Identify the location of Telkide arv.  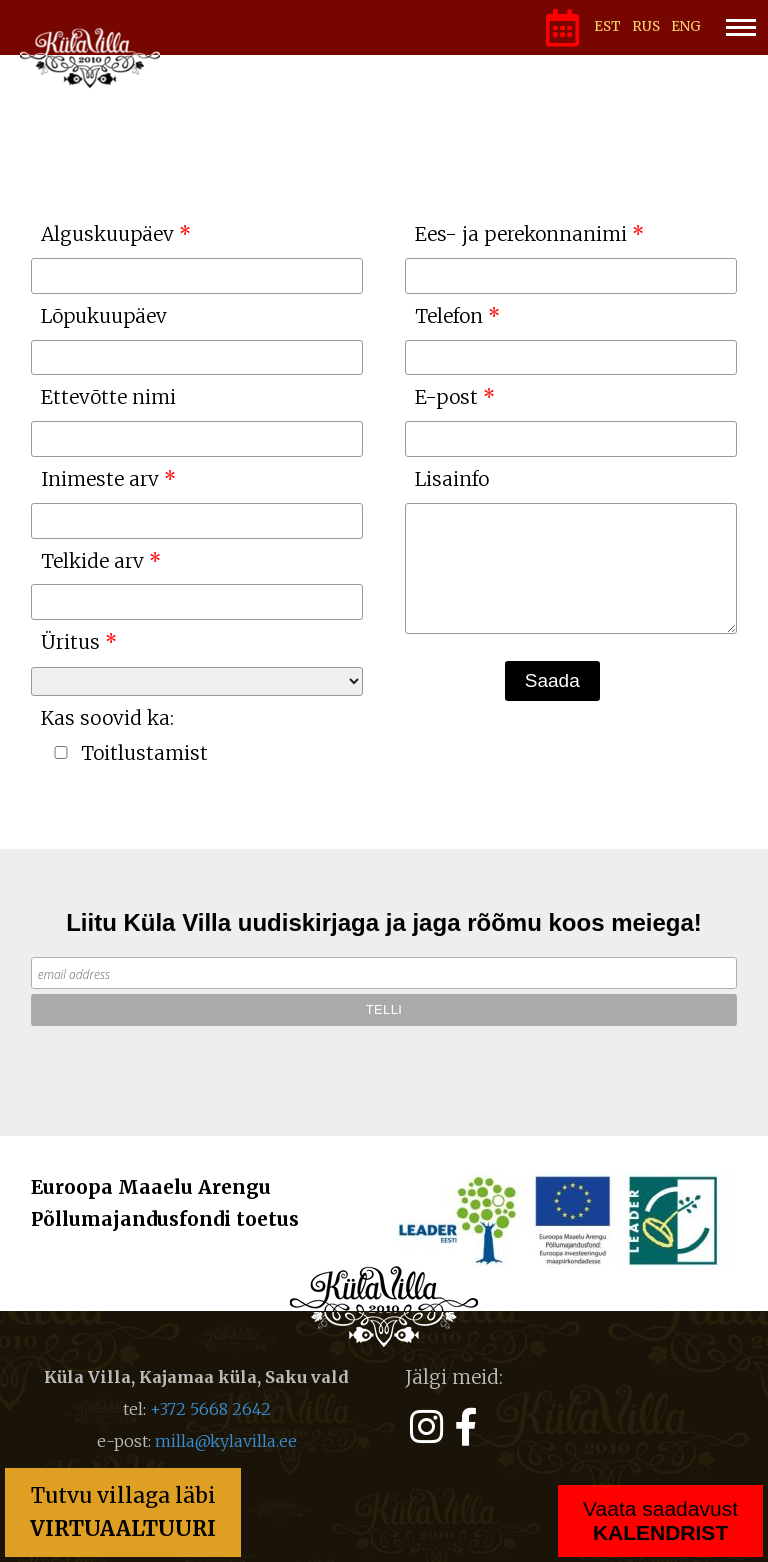
(92, 561).